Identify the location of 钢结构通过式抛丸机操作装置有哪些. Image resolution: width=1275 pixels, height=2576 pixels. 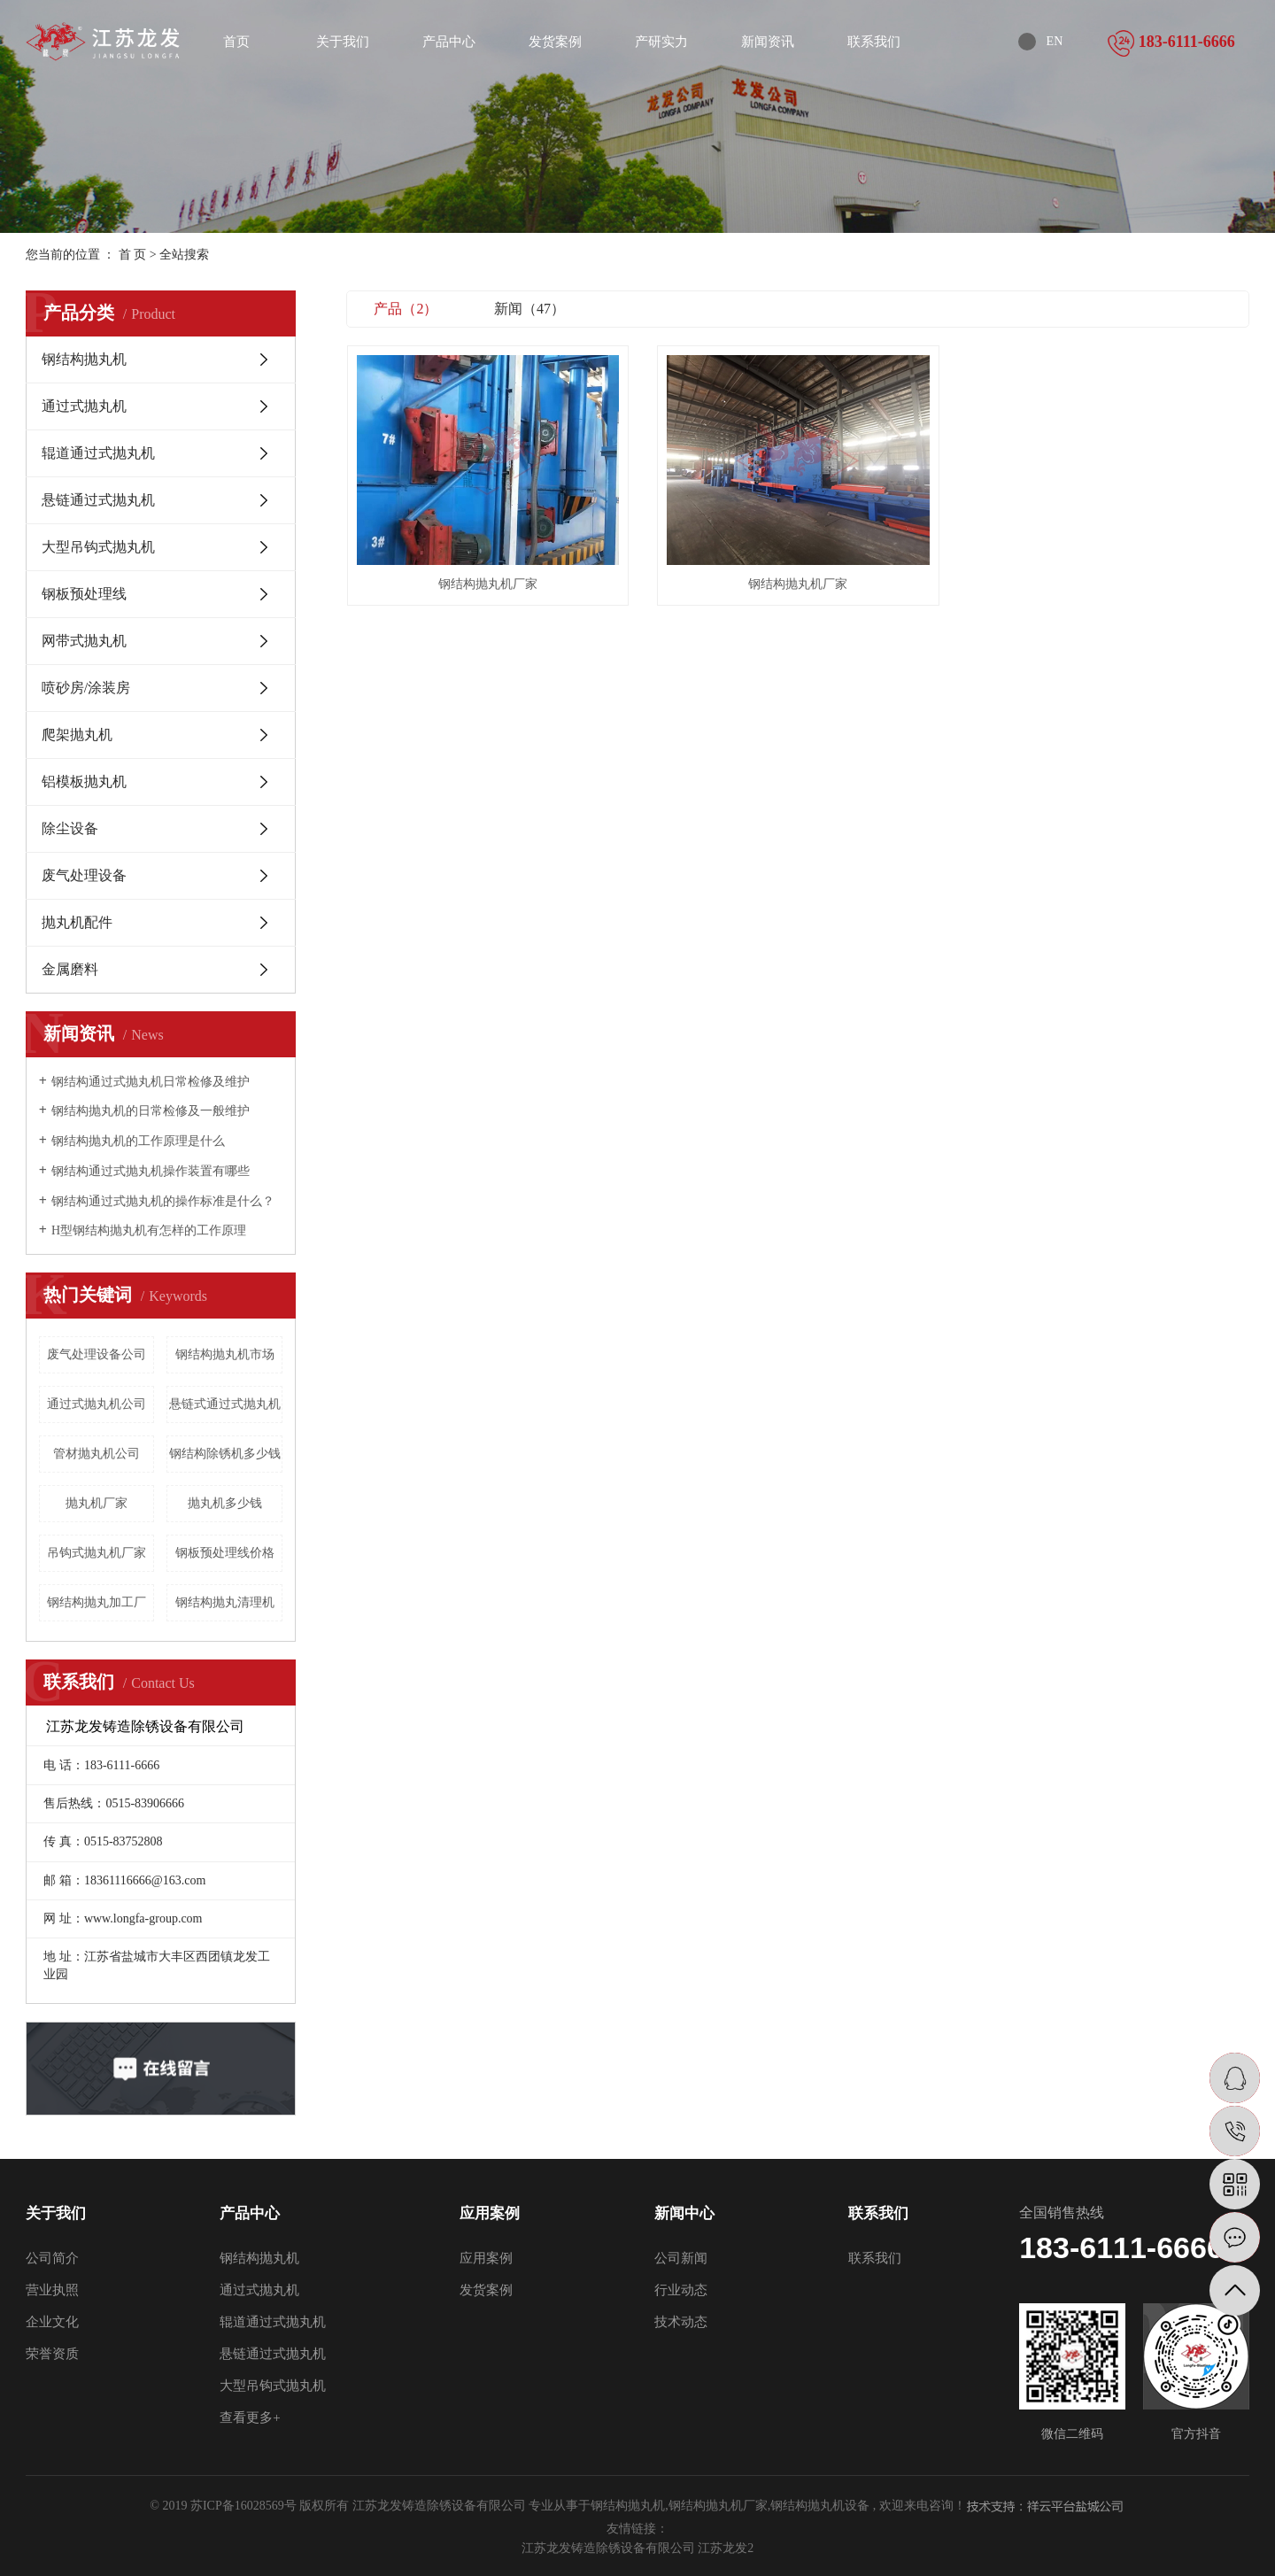
(150, 1171).